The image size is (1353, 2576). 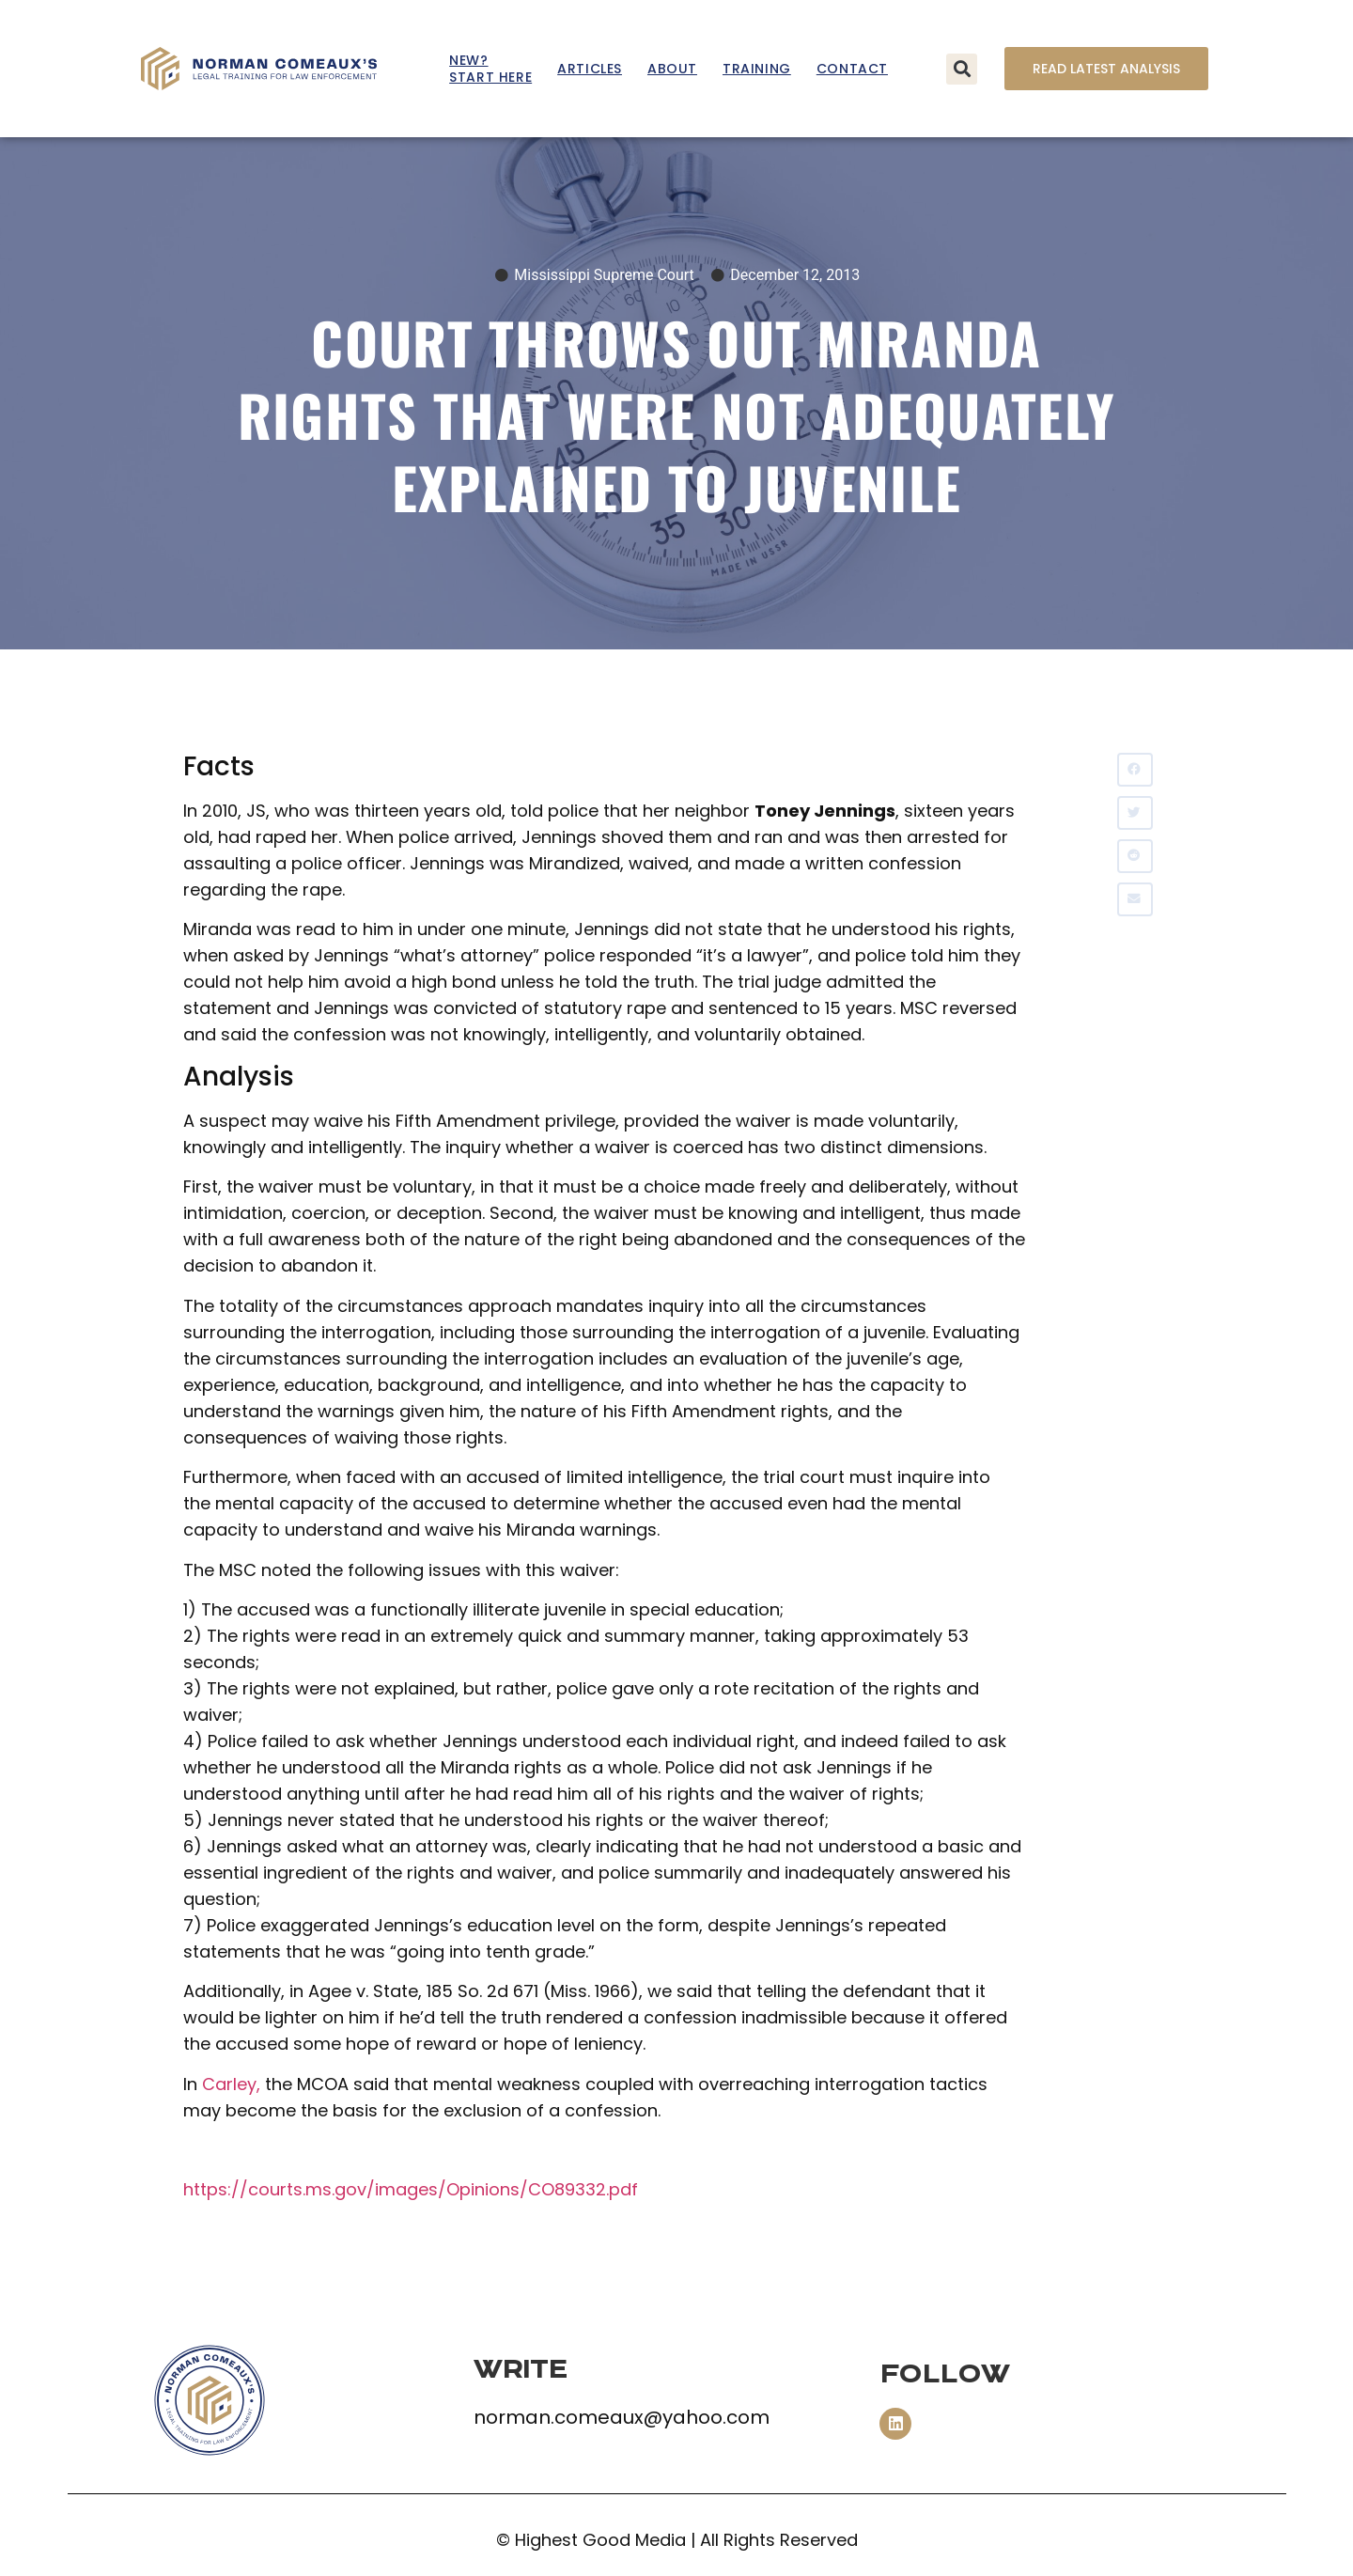 What do you see at coordinates (757, 68) in the screenshot?
I see `Training` at bounding box center [757, 68].